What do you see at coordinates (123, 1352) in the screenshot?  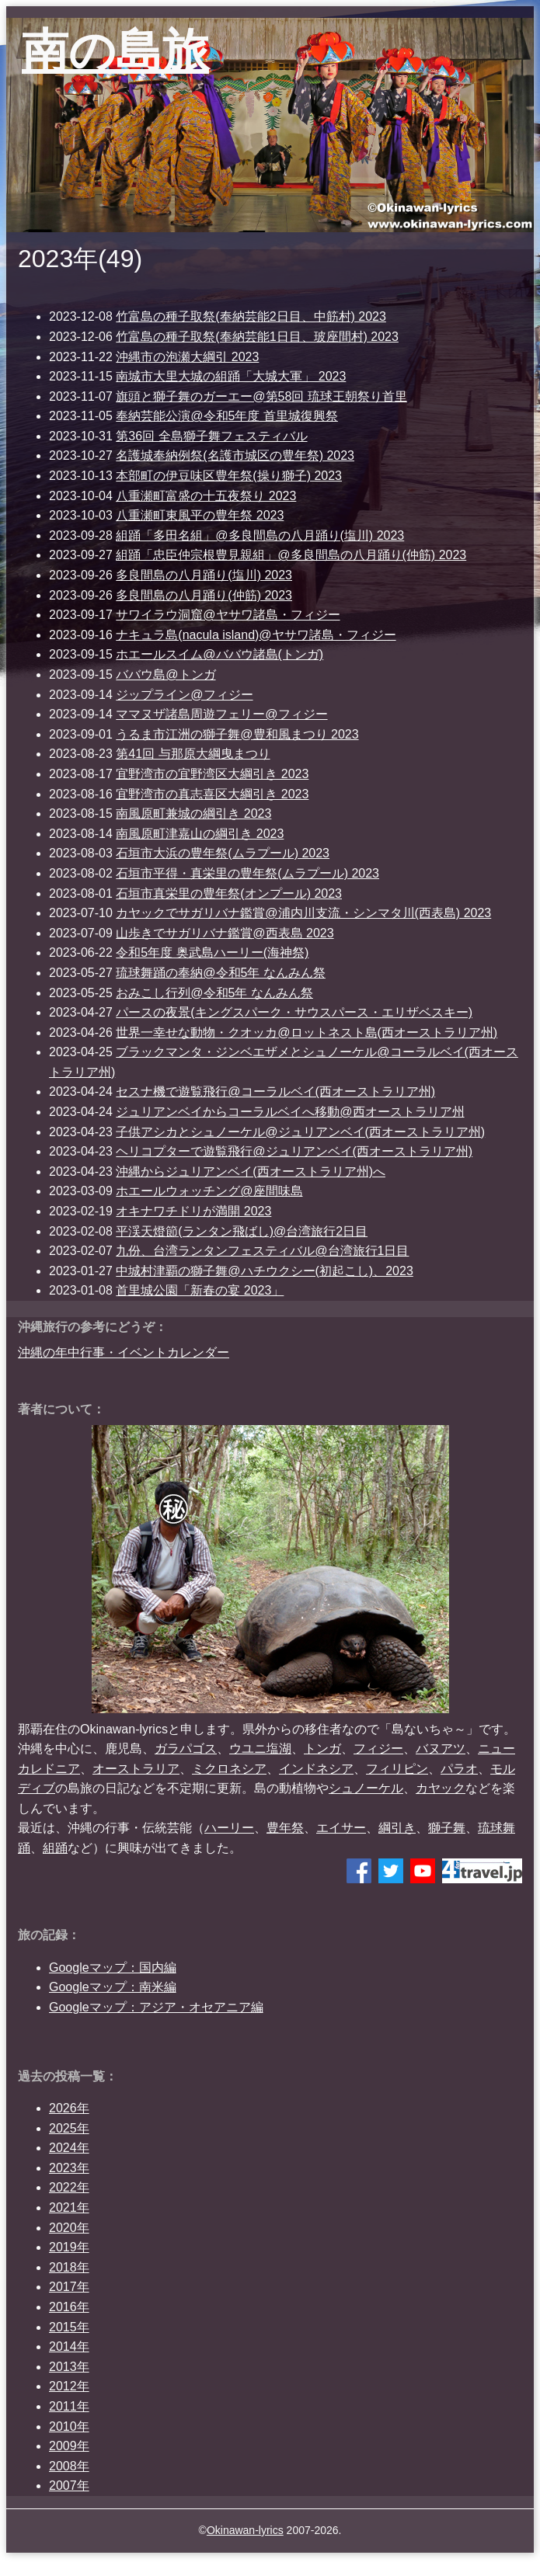 I see `沖縄の年中行事・イベントカレンダー` at bounding box center [123, 1352].